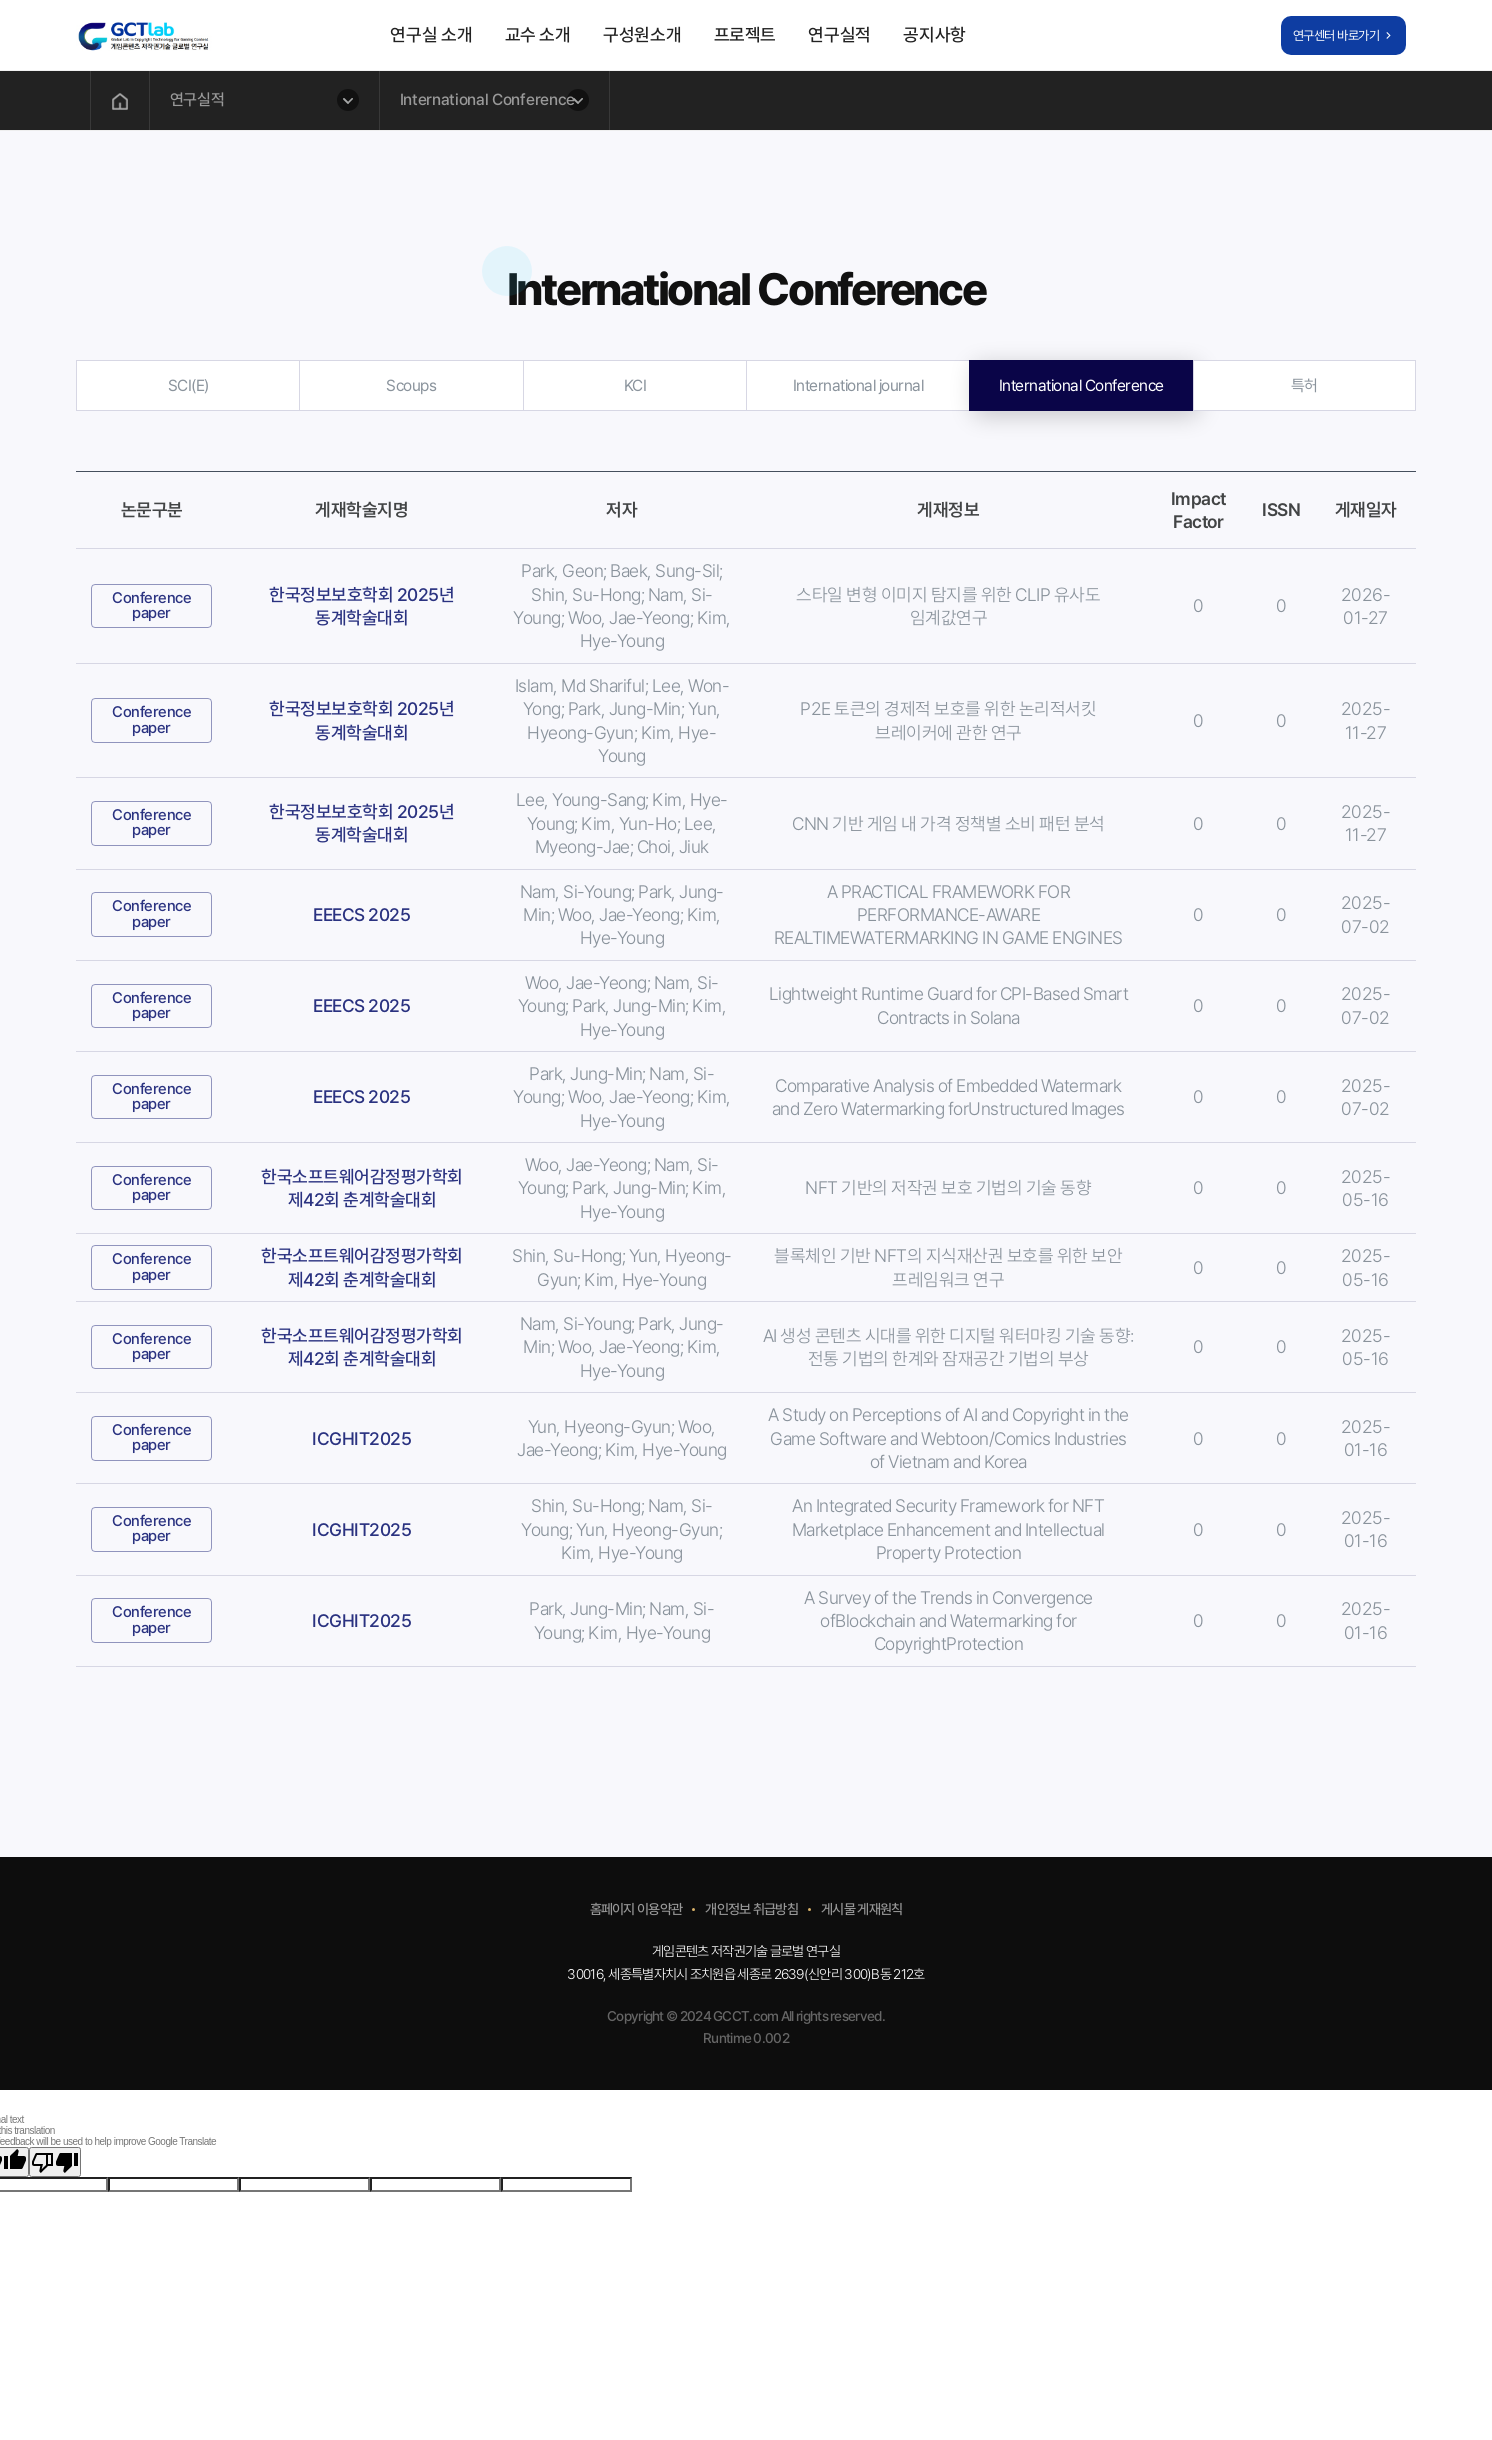 The width and height of the screenshot is (1492, 2440). Describe the element at coordinates (538, 34) in the screenshot. I see `교수 소개` at that location.